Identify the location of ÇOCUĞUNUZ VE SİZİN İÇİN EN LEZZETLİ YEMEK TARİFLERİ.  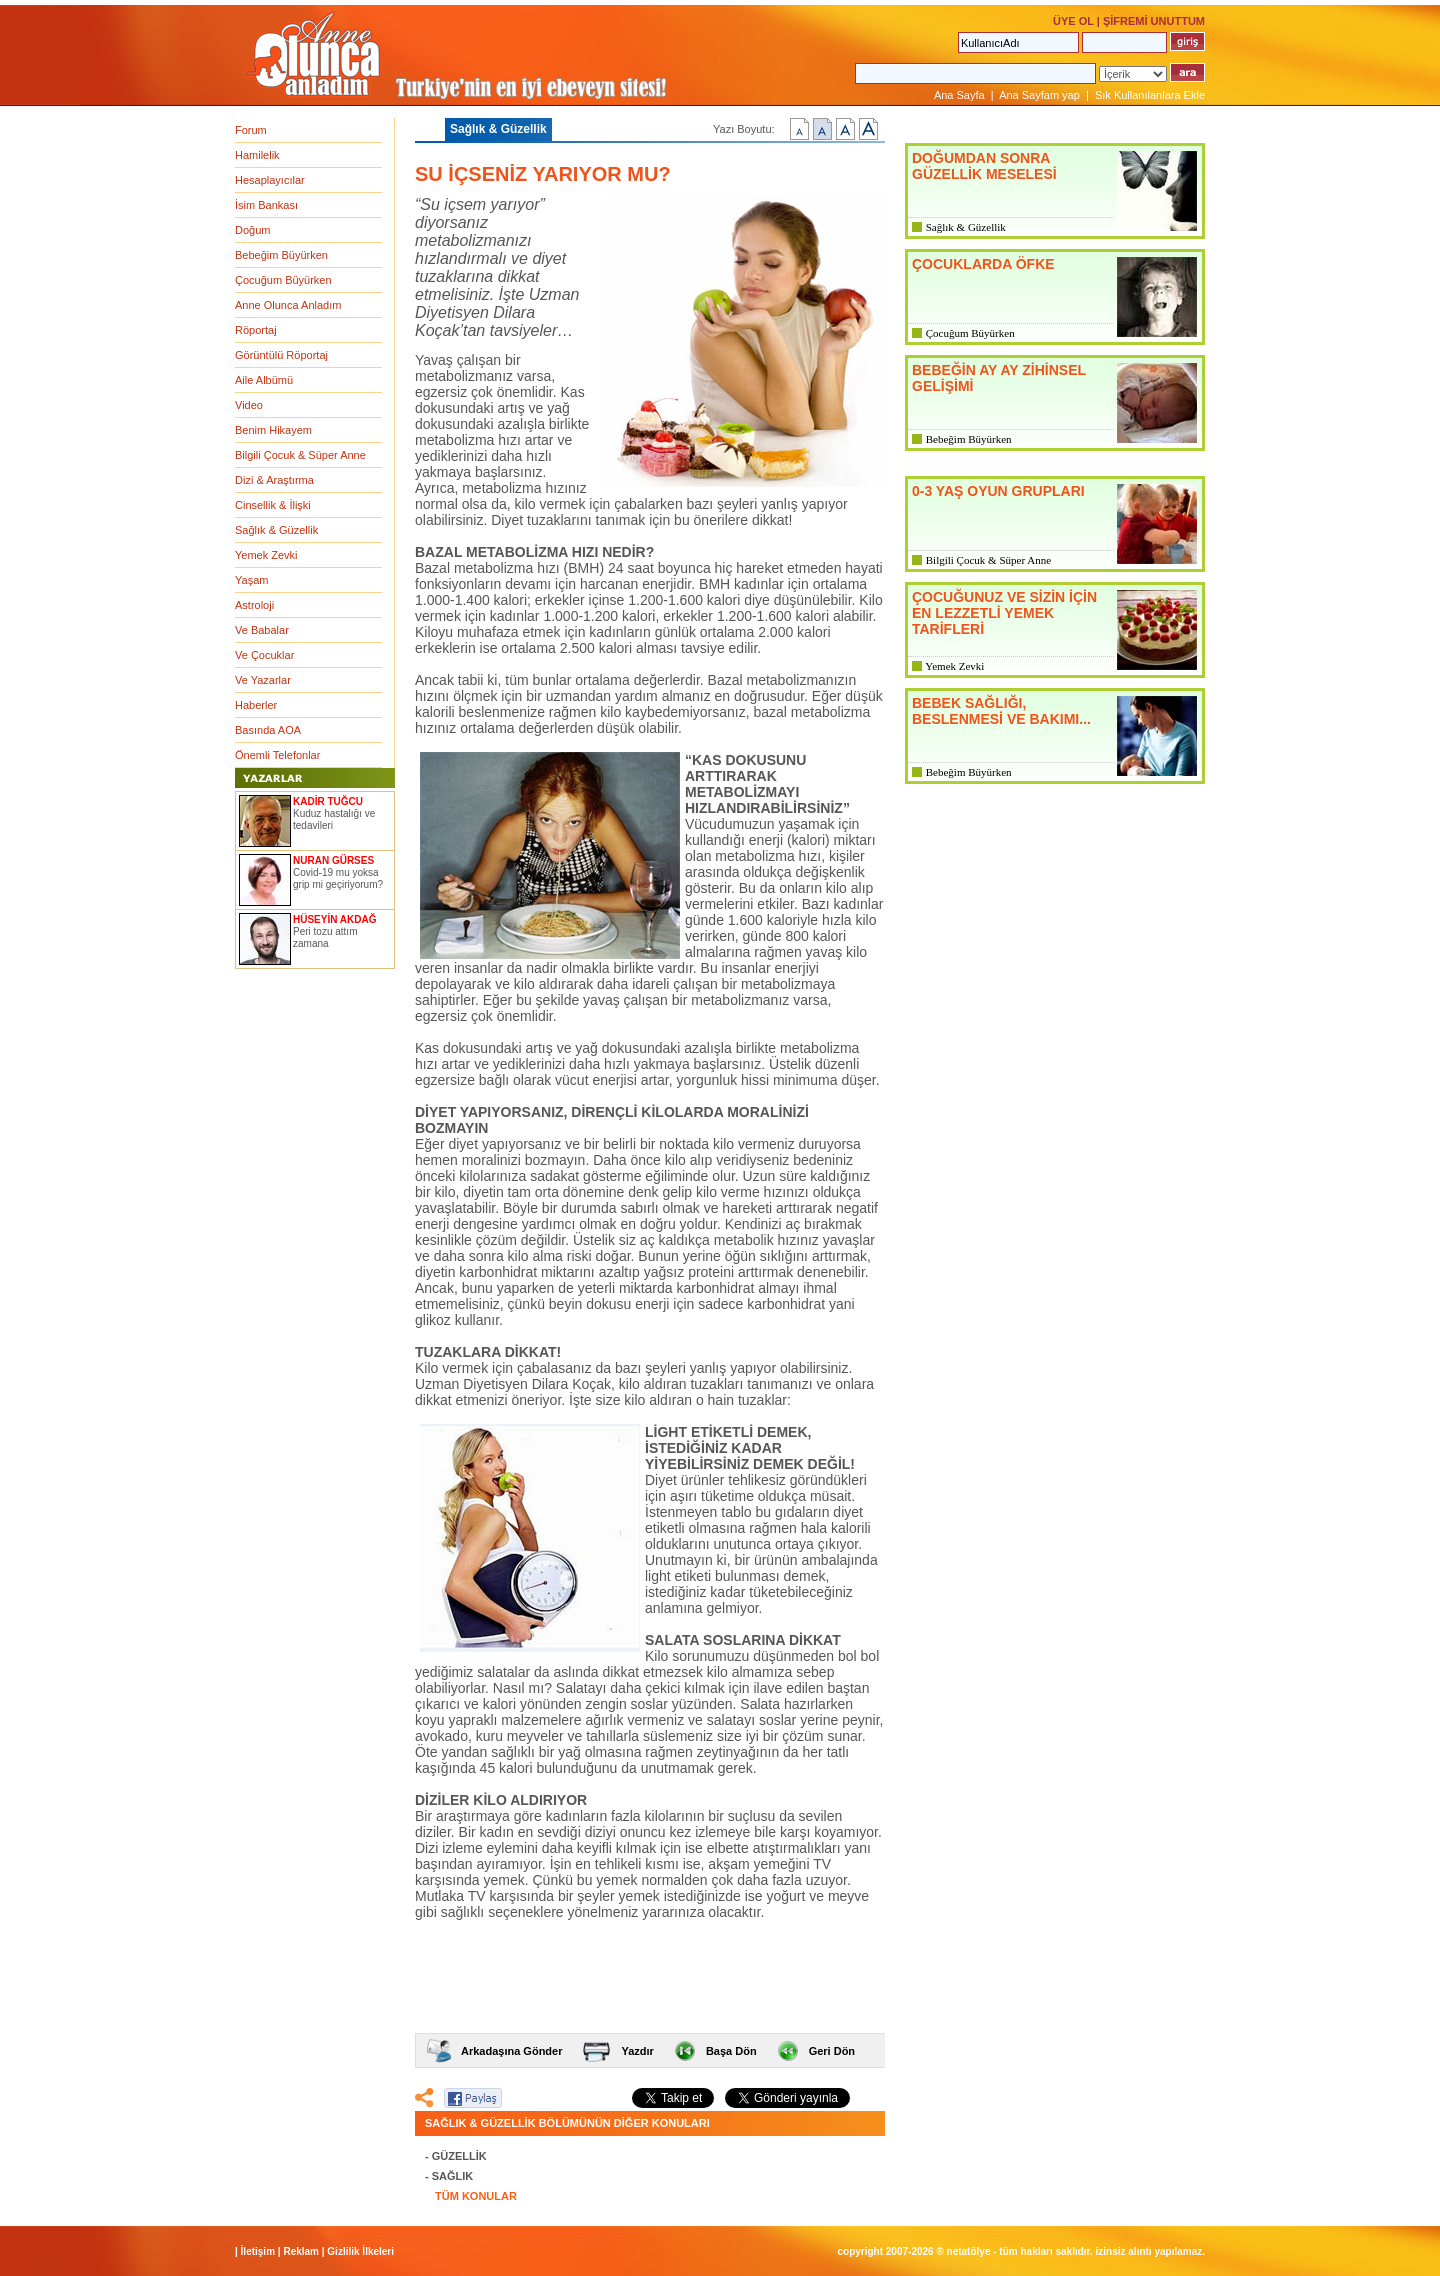
(1004, 613).